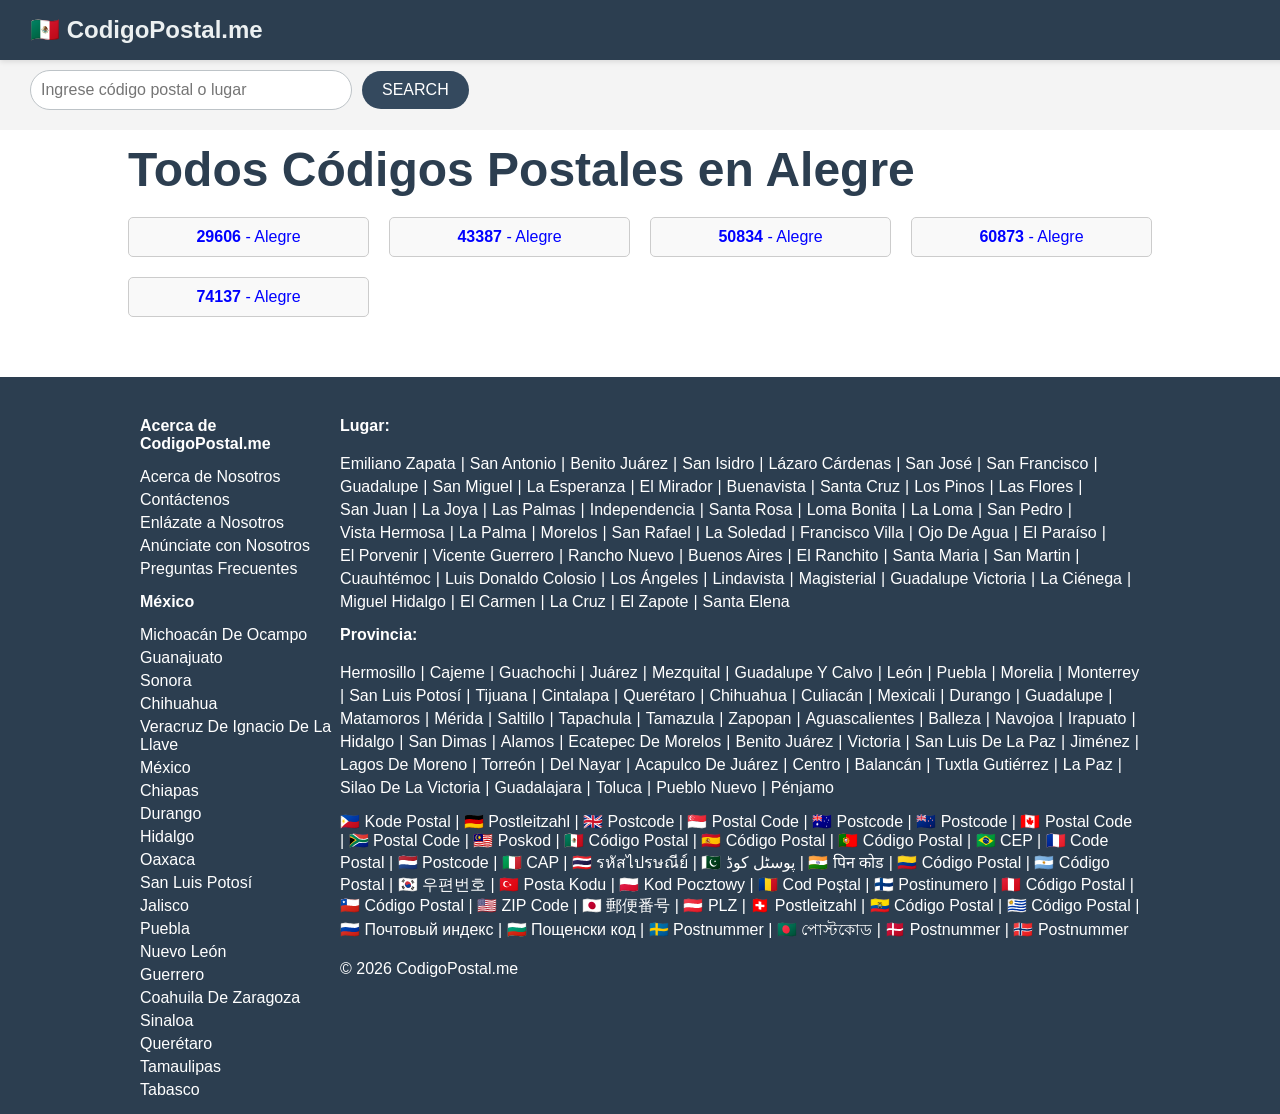 The image size is (1280, 1114). What do you see at coordinates (706, 764) in the screenshot?
I see `Acapulco De Juárez` at bounding box center [706, 764].